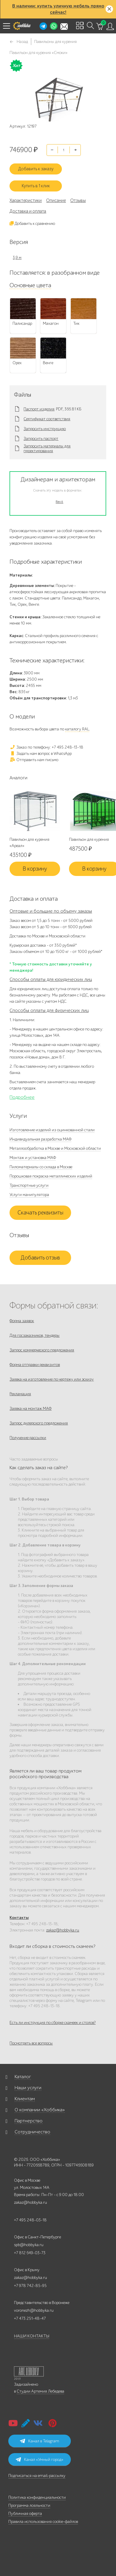 This screenshot has width=116, height=2576. I want to click on Подробнее, so click(22, 1097).